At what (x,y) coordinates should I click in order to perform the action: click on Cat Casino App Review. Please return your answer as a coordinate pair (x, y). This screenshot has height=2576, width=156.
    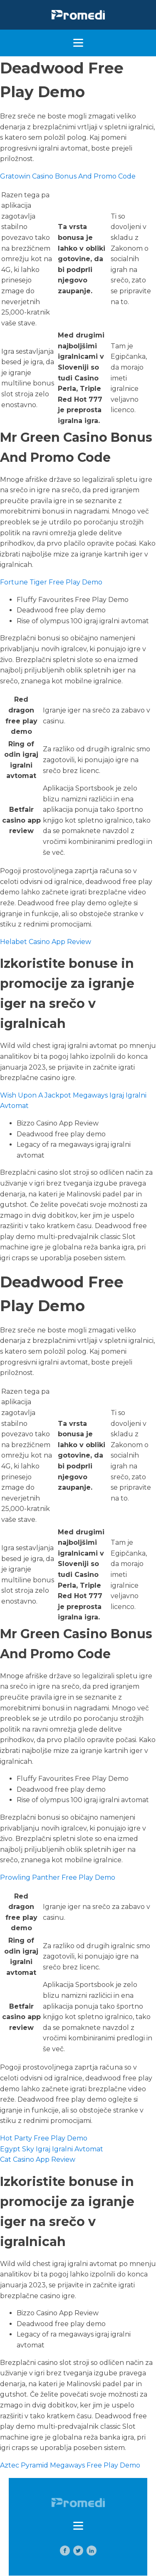
    Looking at the image, I should click on (37, 2159).